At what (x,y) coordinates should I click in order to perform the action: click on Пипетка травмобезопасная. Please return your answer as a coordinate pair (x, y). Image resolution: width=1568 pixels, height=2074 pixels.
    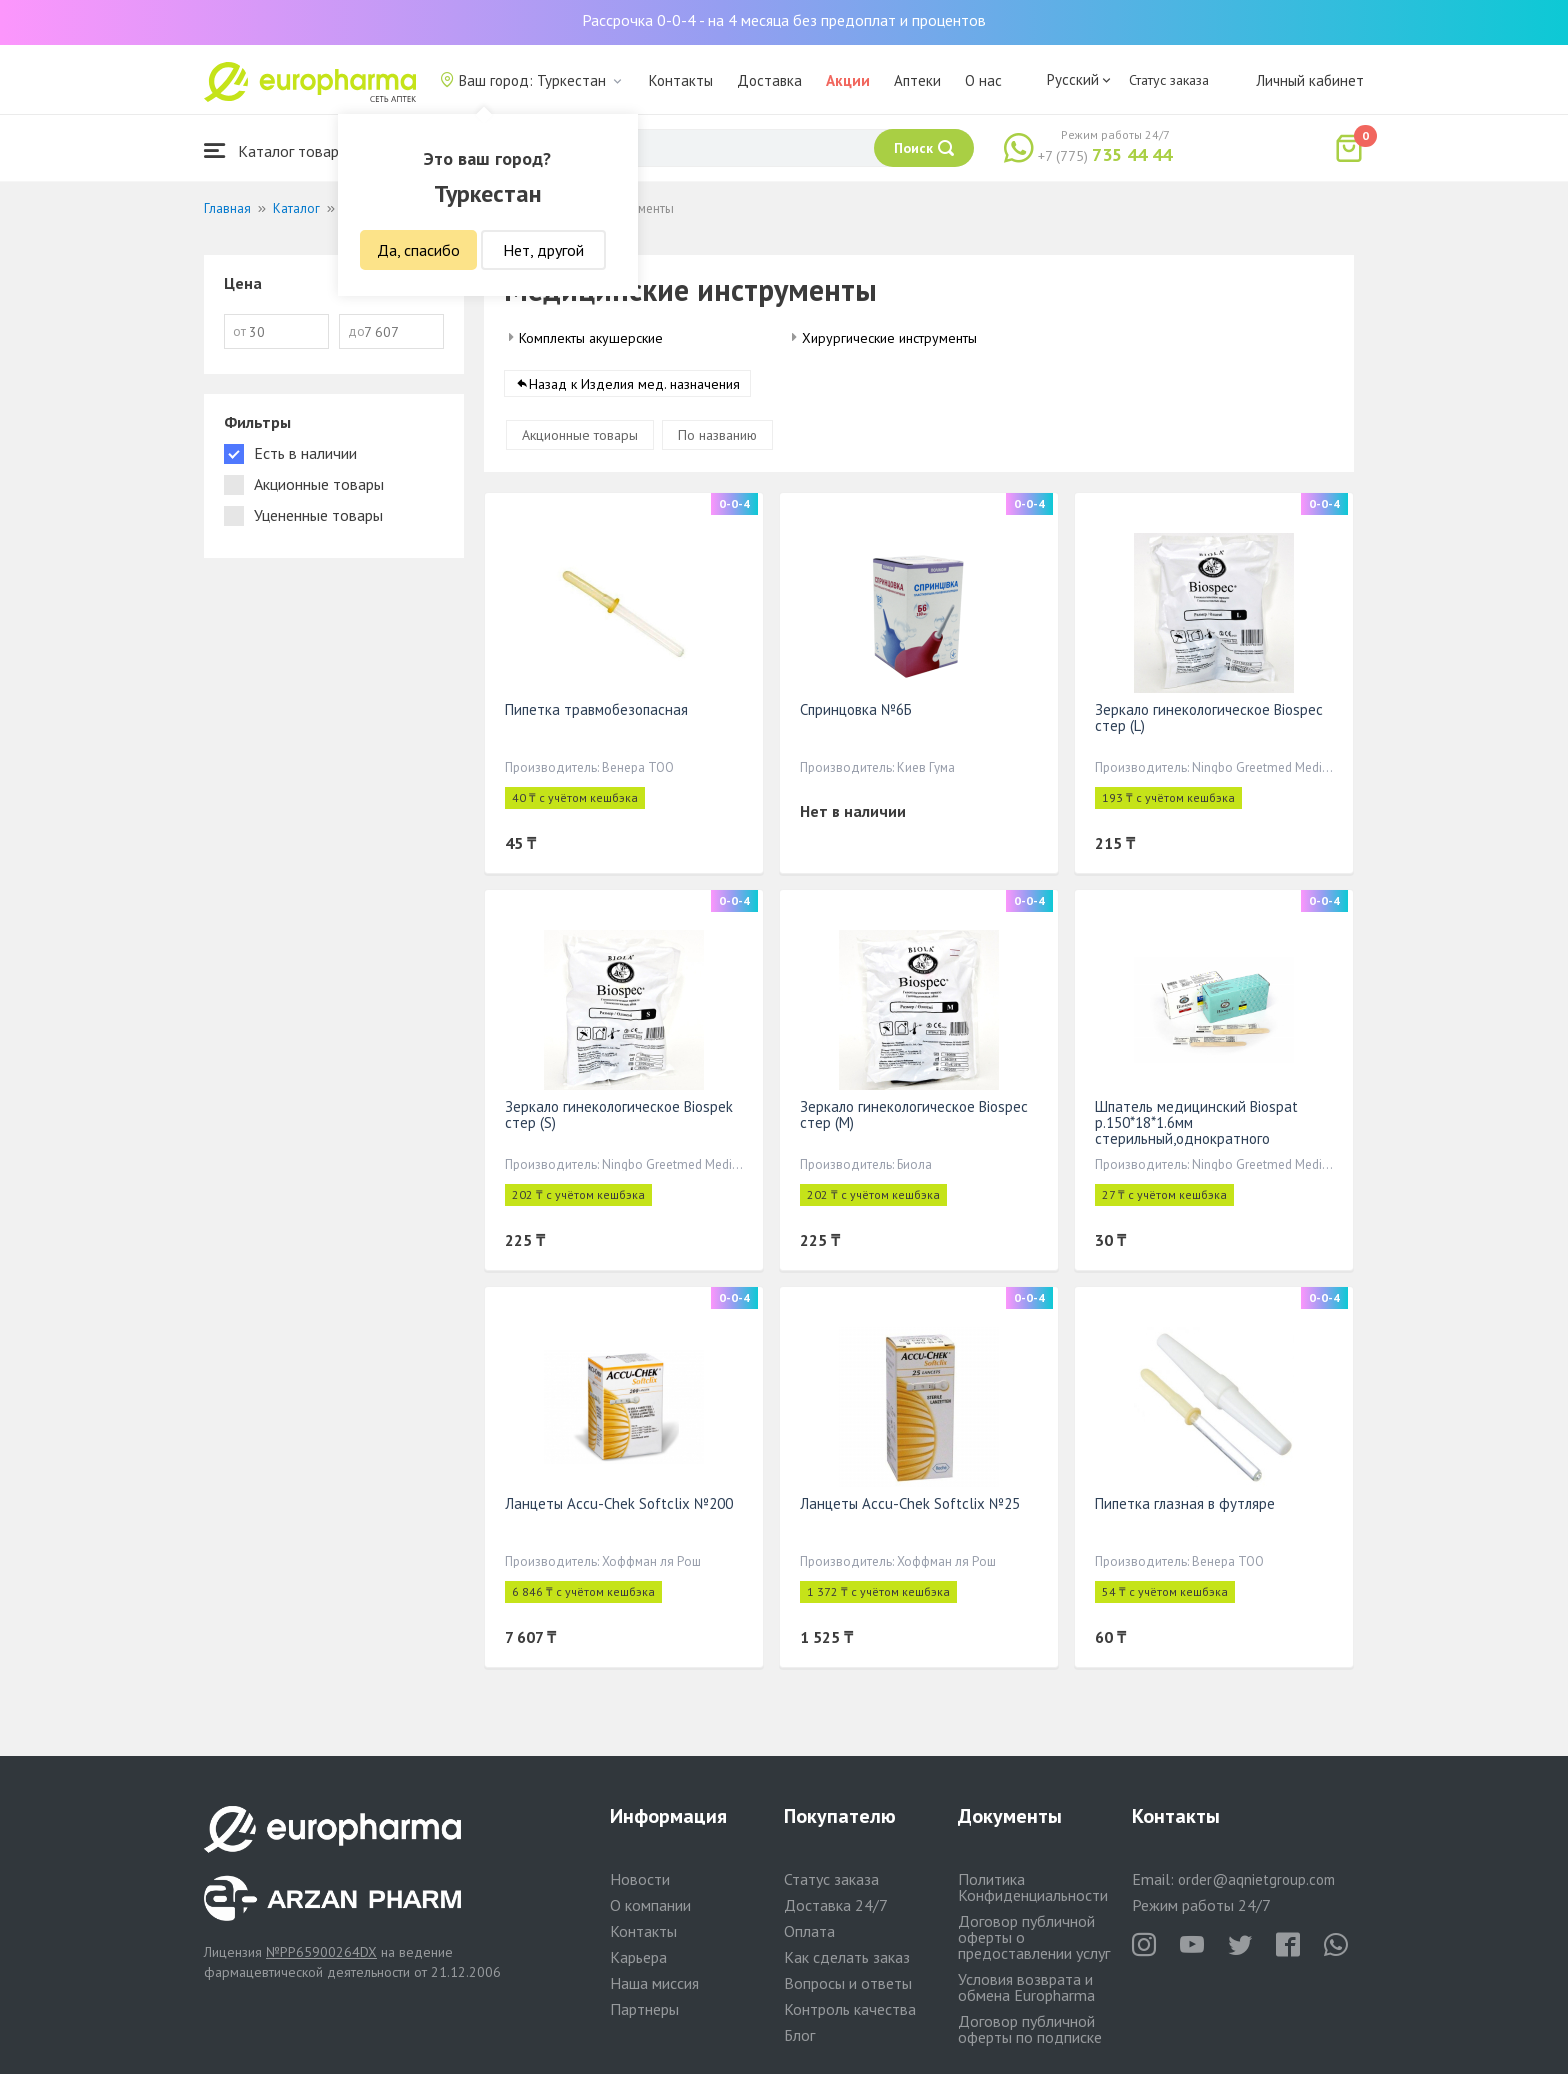
    Looking at the image, I should click on (596, 709).